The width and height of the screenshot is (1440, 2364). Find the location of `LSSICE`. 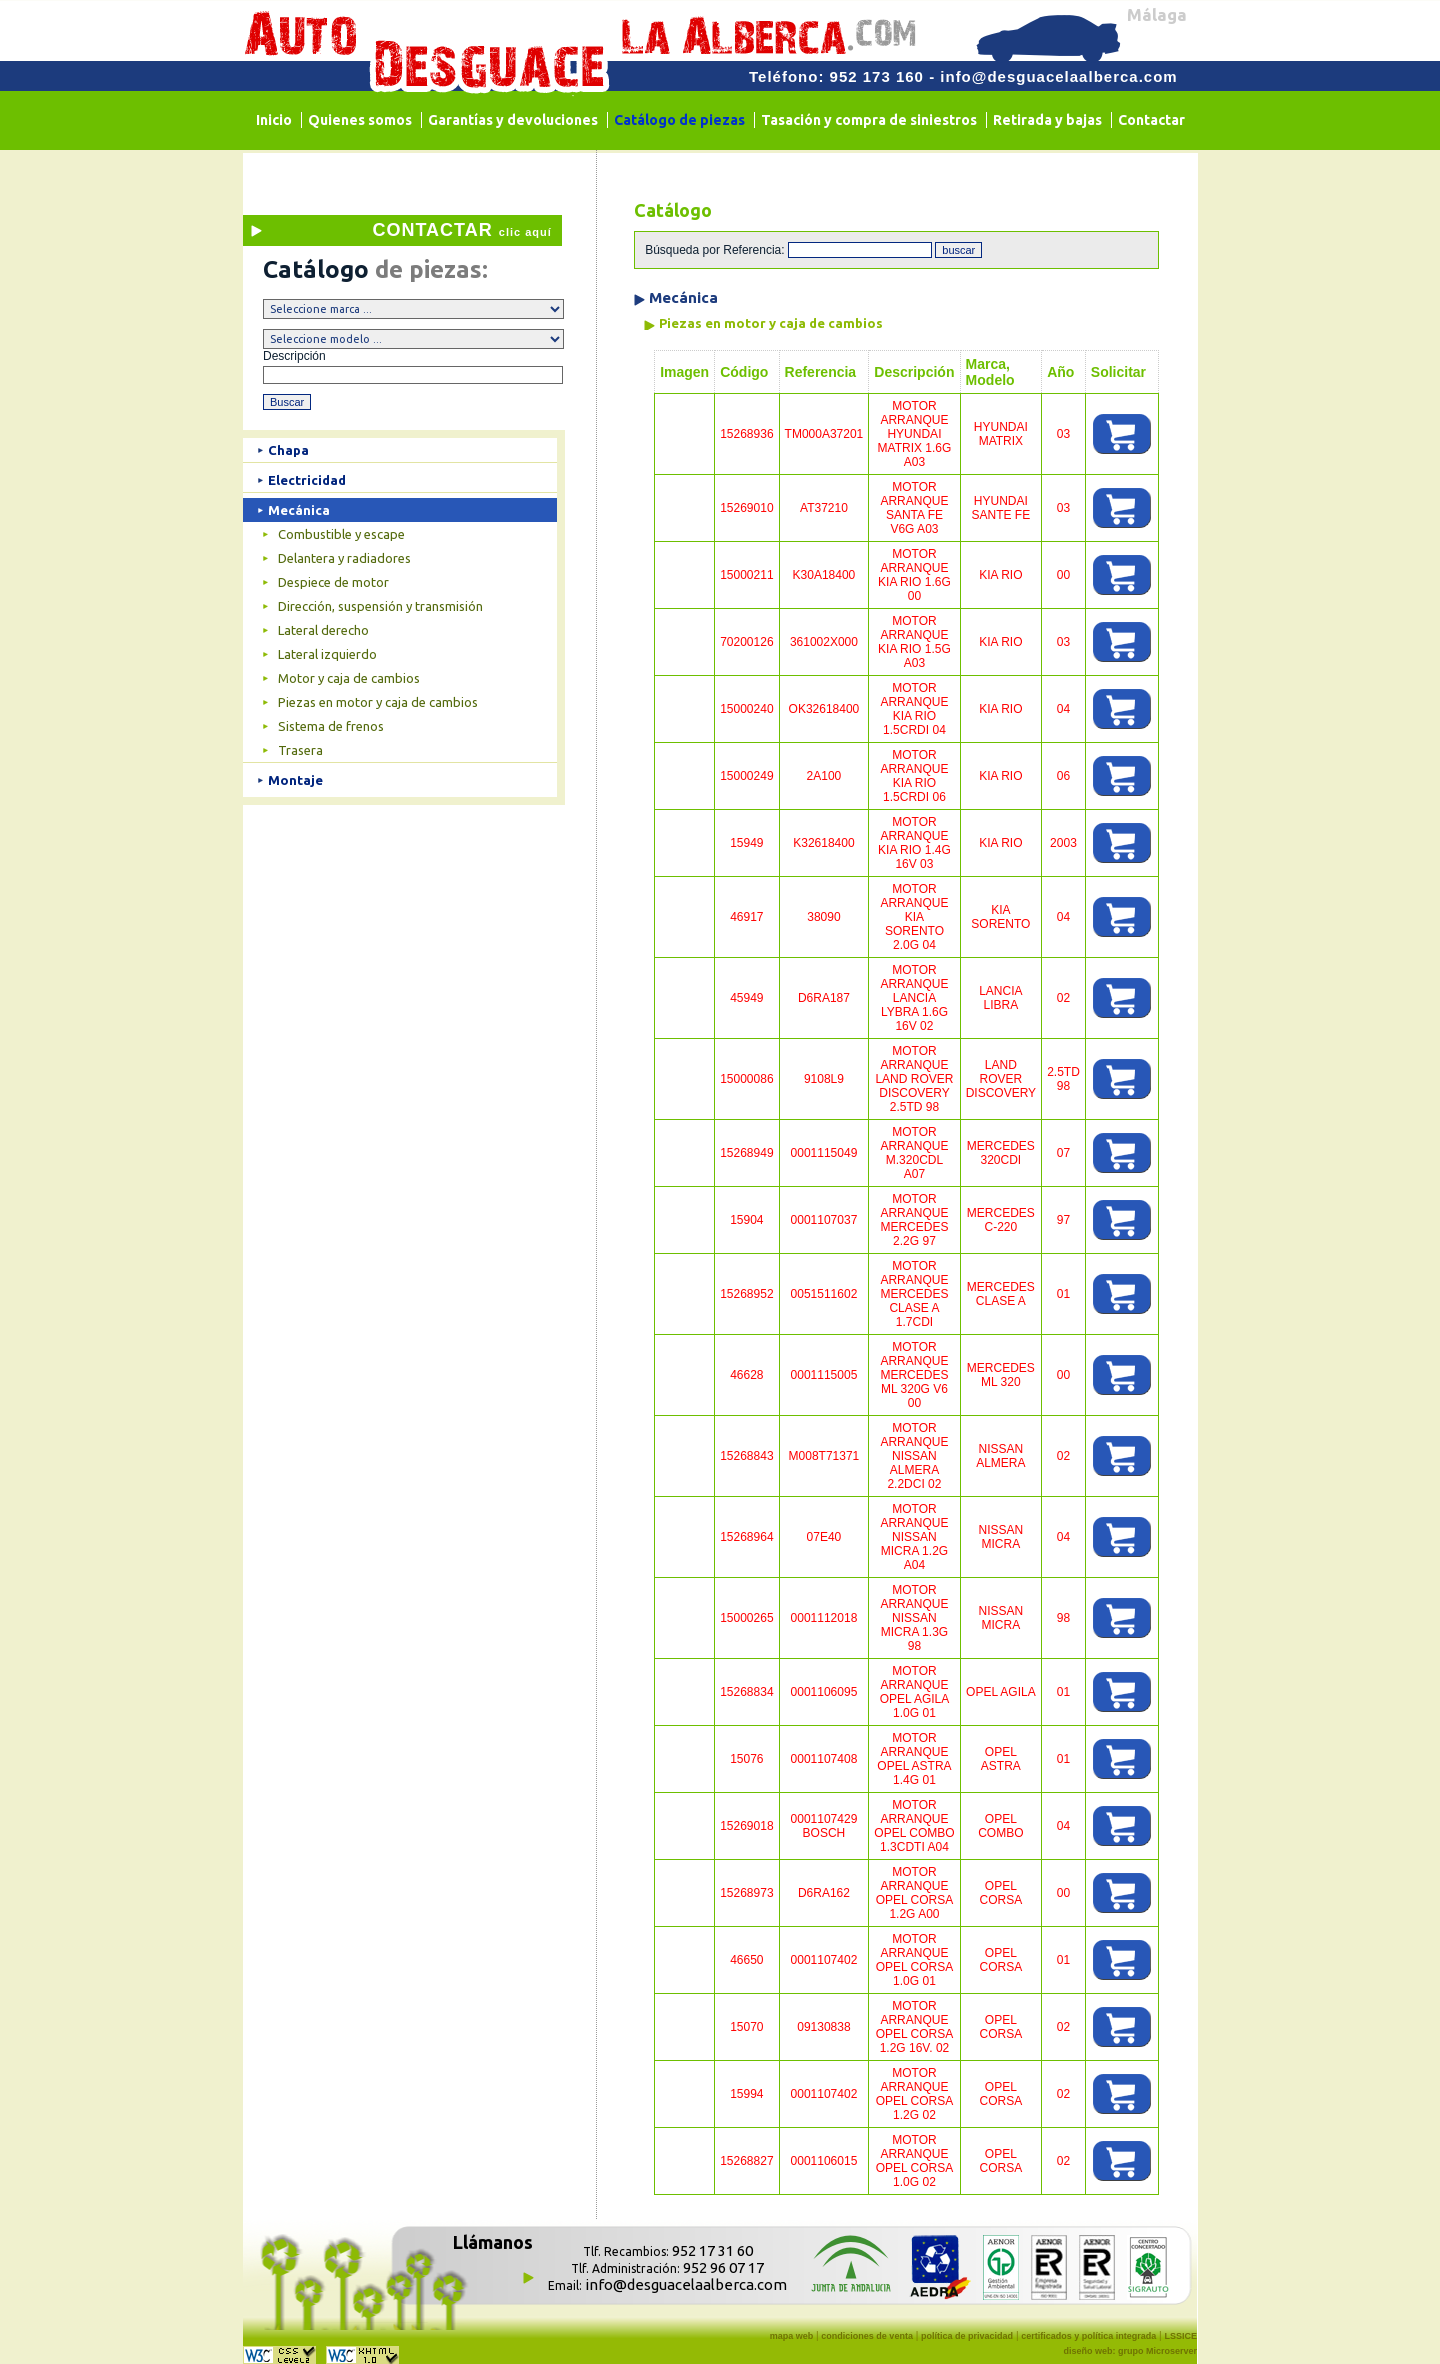

LSSICE is located at coordinates (1180, 2336).